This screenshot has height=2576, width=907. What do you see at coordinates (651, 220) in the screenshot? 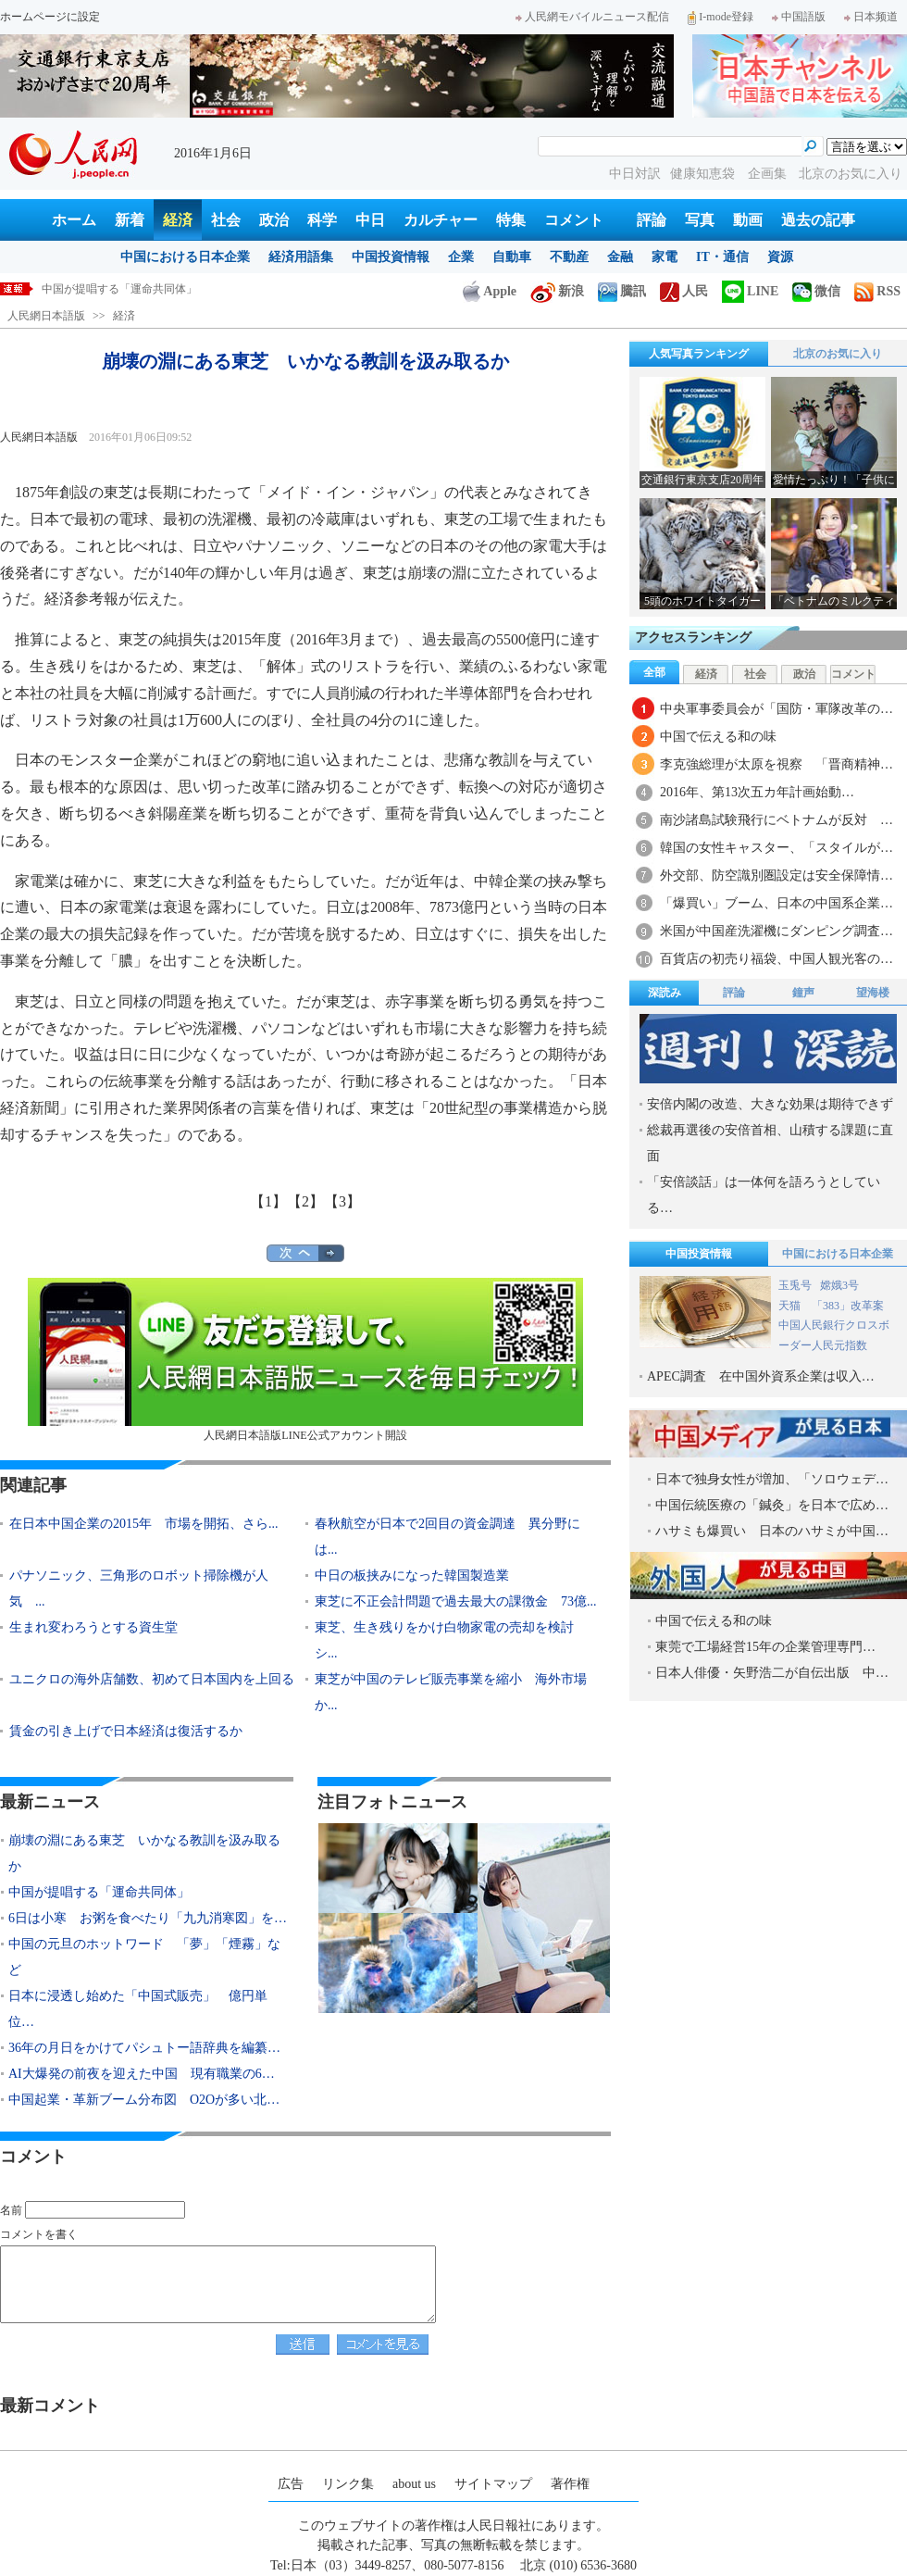
I see `評論` at bounding box center [651, 220].